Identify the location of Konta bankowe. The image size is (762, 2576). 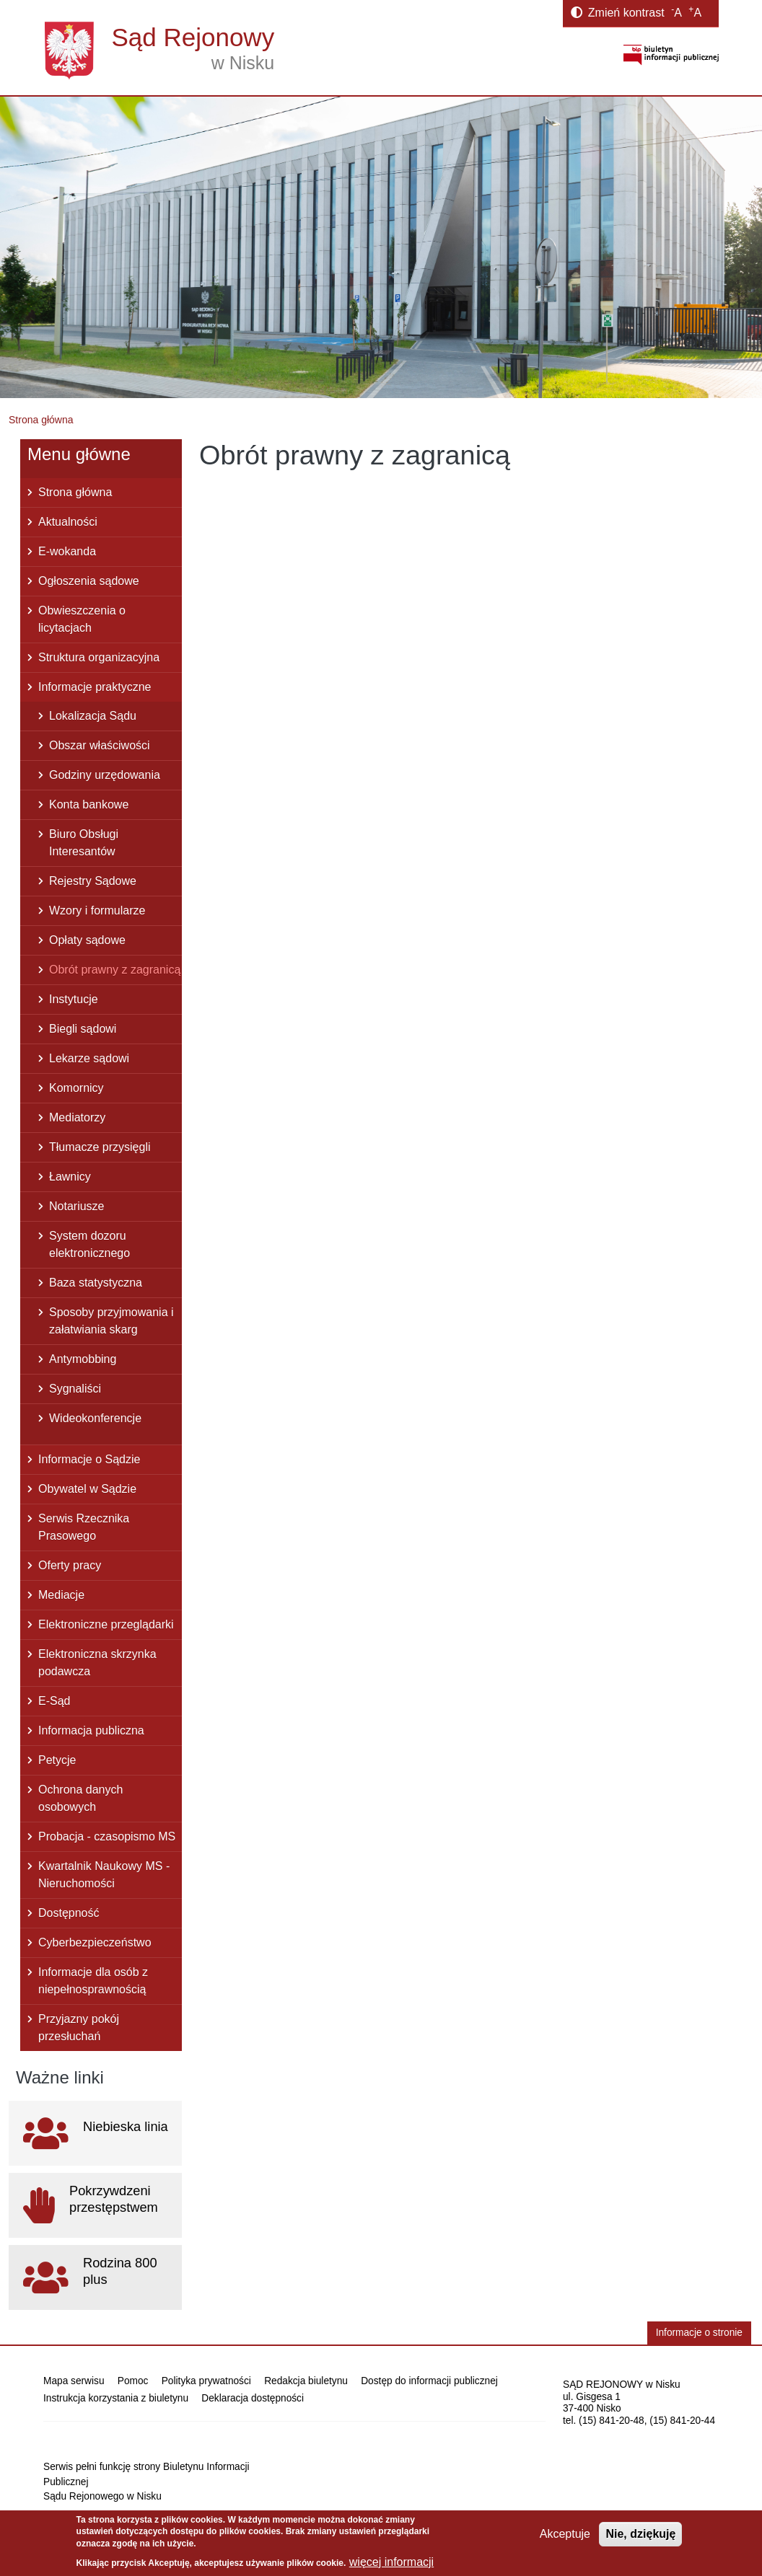
(88, 804).